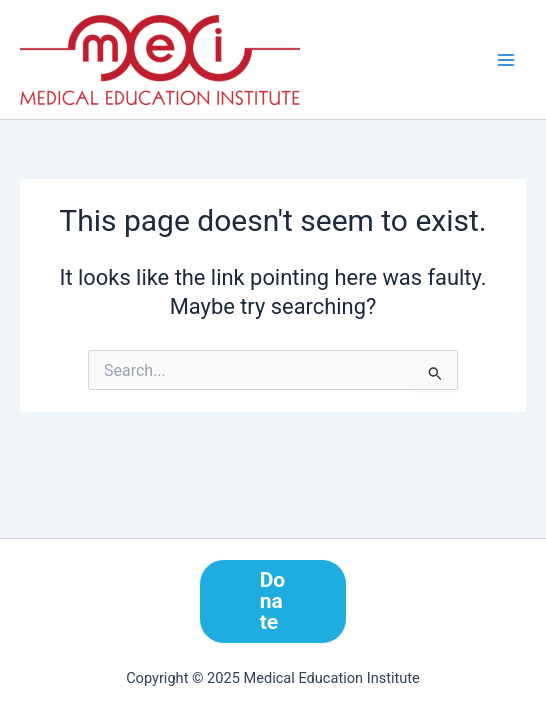  What do you see at coordinates (506, 59) in the screenshot?
I see `[Main menu toggle]` at bounding box center [506, 59].